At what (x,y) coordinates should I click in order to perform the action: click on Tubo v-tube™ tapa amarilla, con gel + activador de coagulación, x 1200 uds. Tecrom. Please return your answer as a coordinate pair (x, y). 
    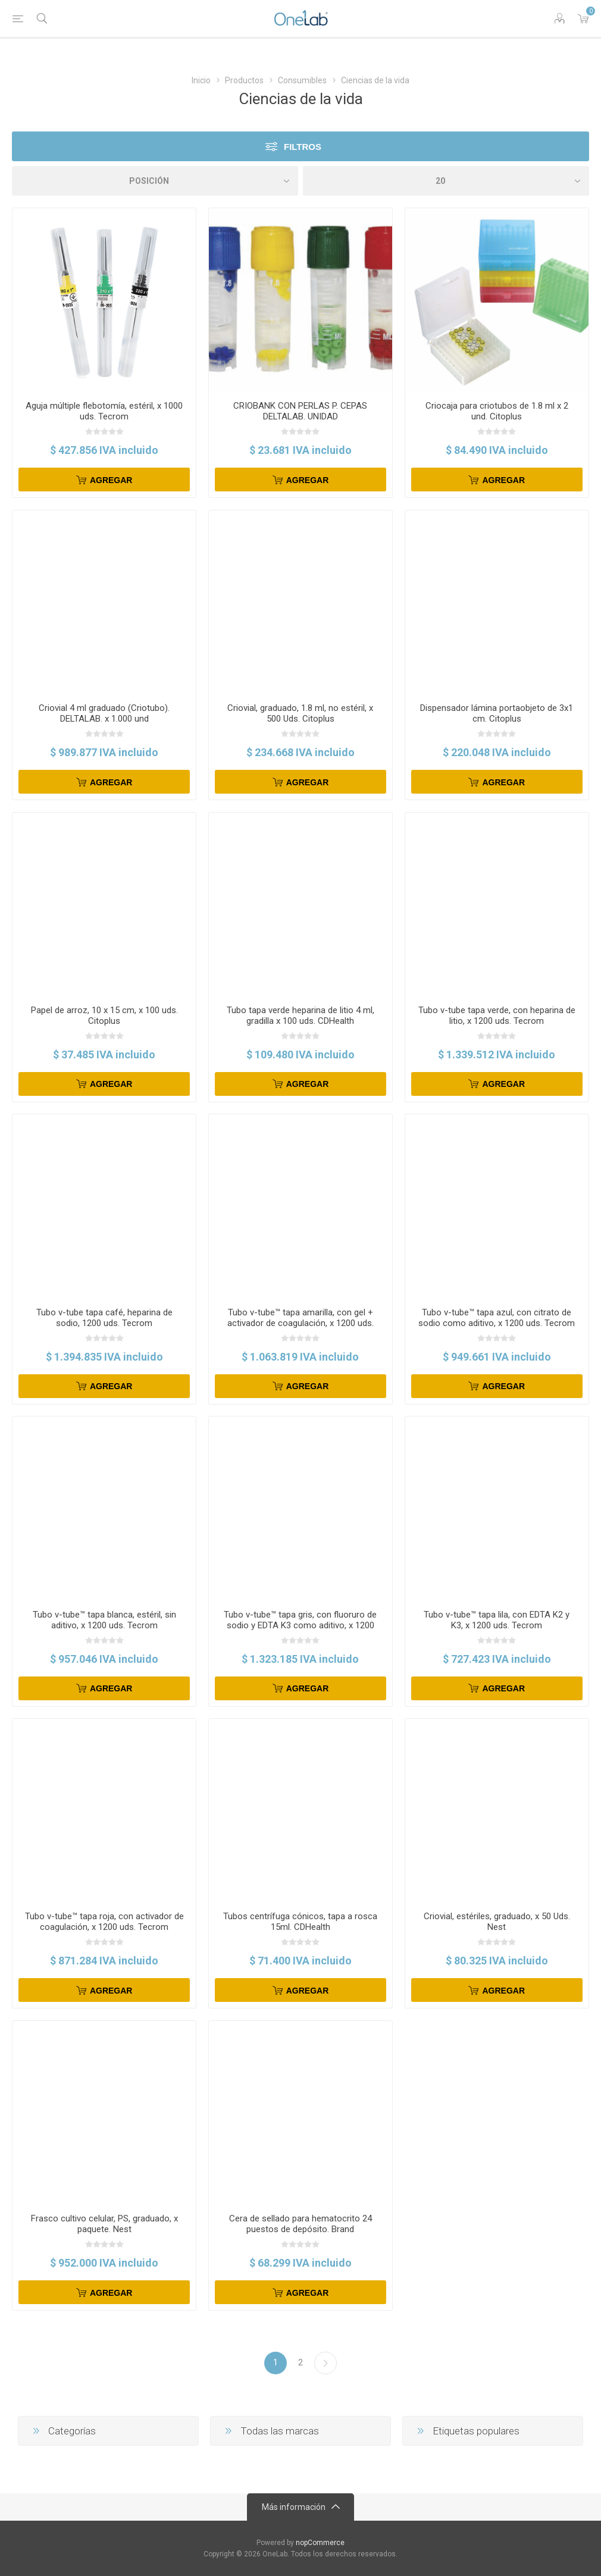
    Looking at the image, I should click on (300, 1323).